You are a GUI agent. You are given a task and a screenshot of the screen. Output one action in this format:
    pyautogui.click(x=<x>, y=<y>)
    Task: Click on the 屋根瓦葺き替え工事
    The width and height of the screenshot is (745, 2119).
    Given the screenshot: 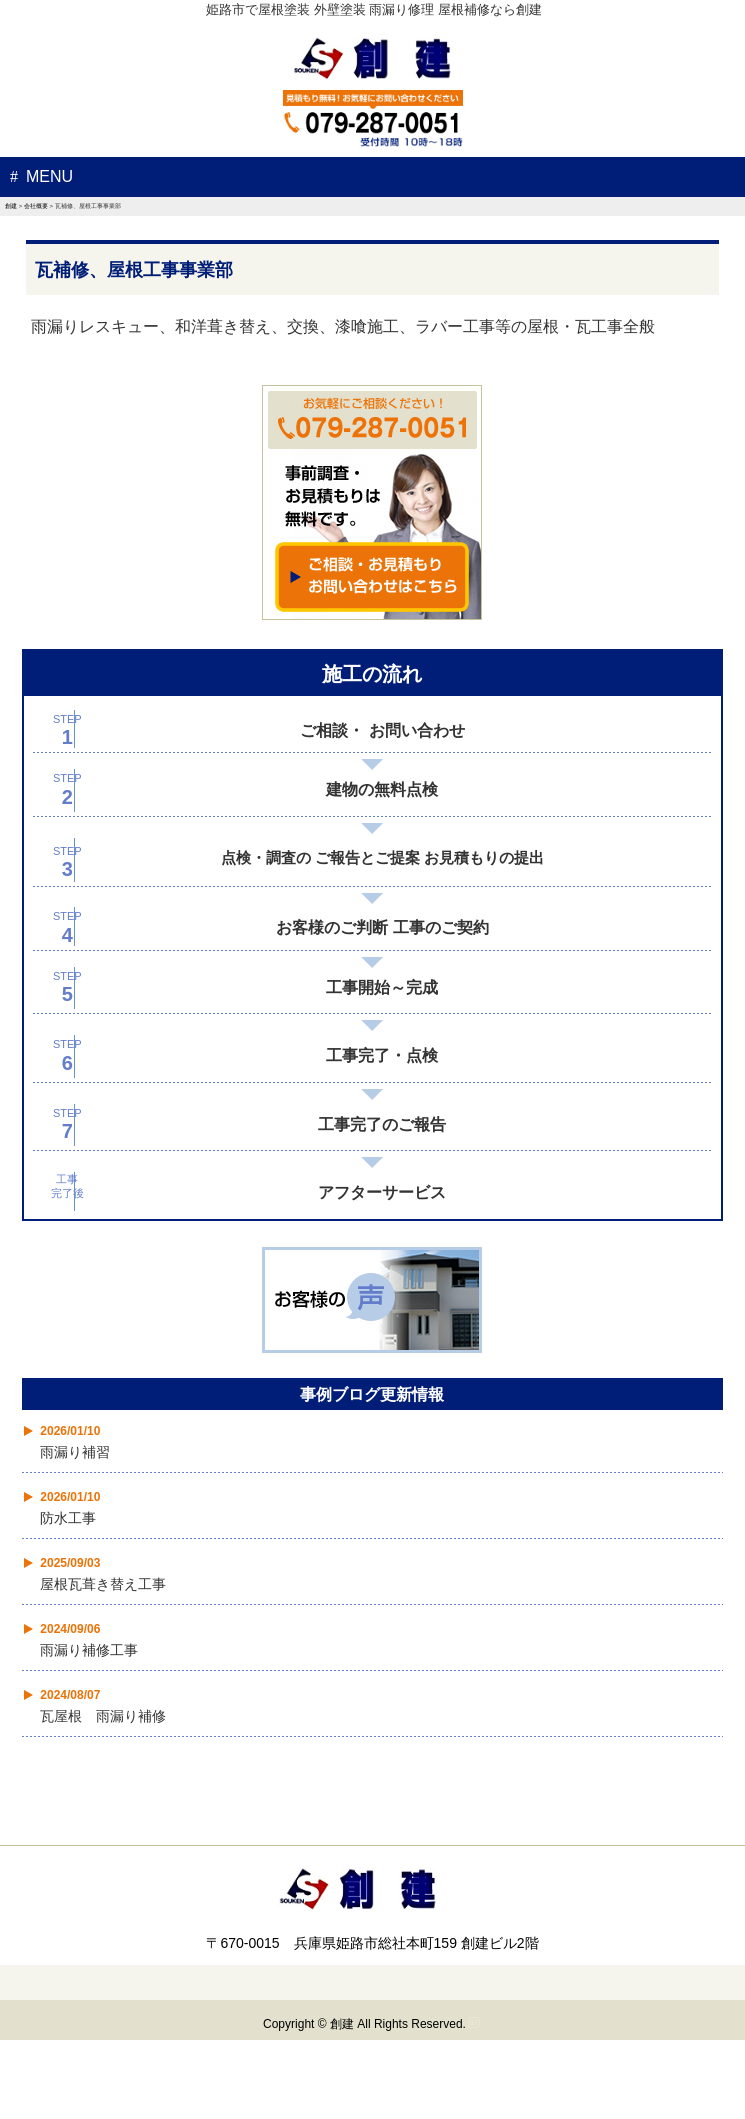 What is the action you would take?
    pyautogui.click(x=103, y=1584)
    